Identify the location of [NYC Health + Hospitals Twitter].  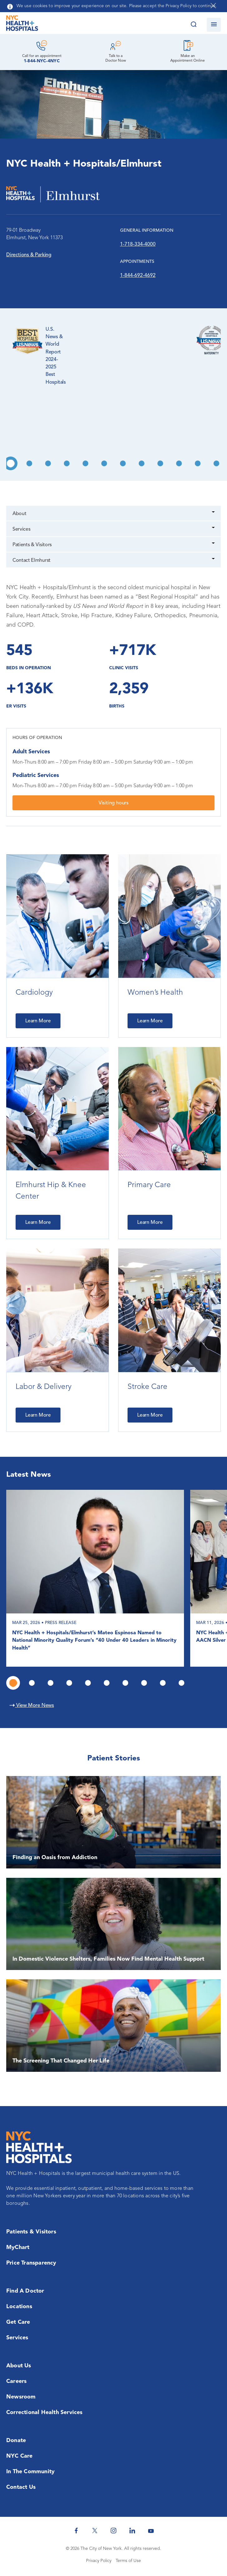
(95, 2530).